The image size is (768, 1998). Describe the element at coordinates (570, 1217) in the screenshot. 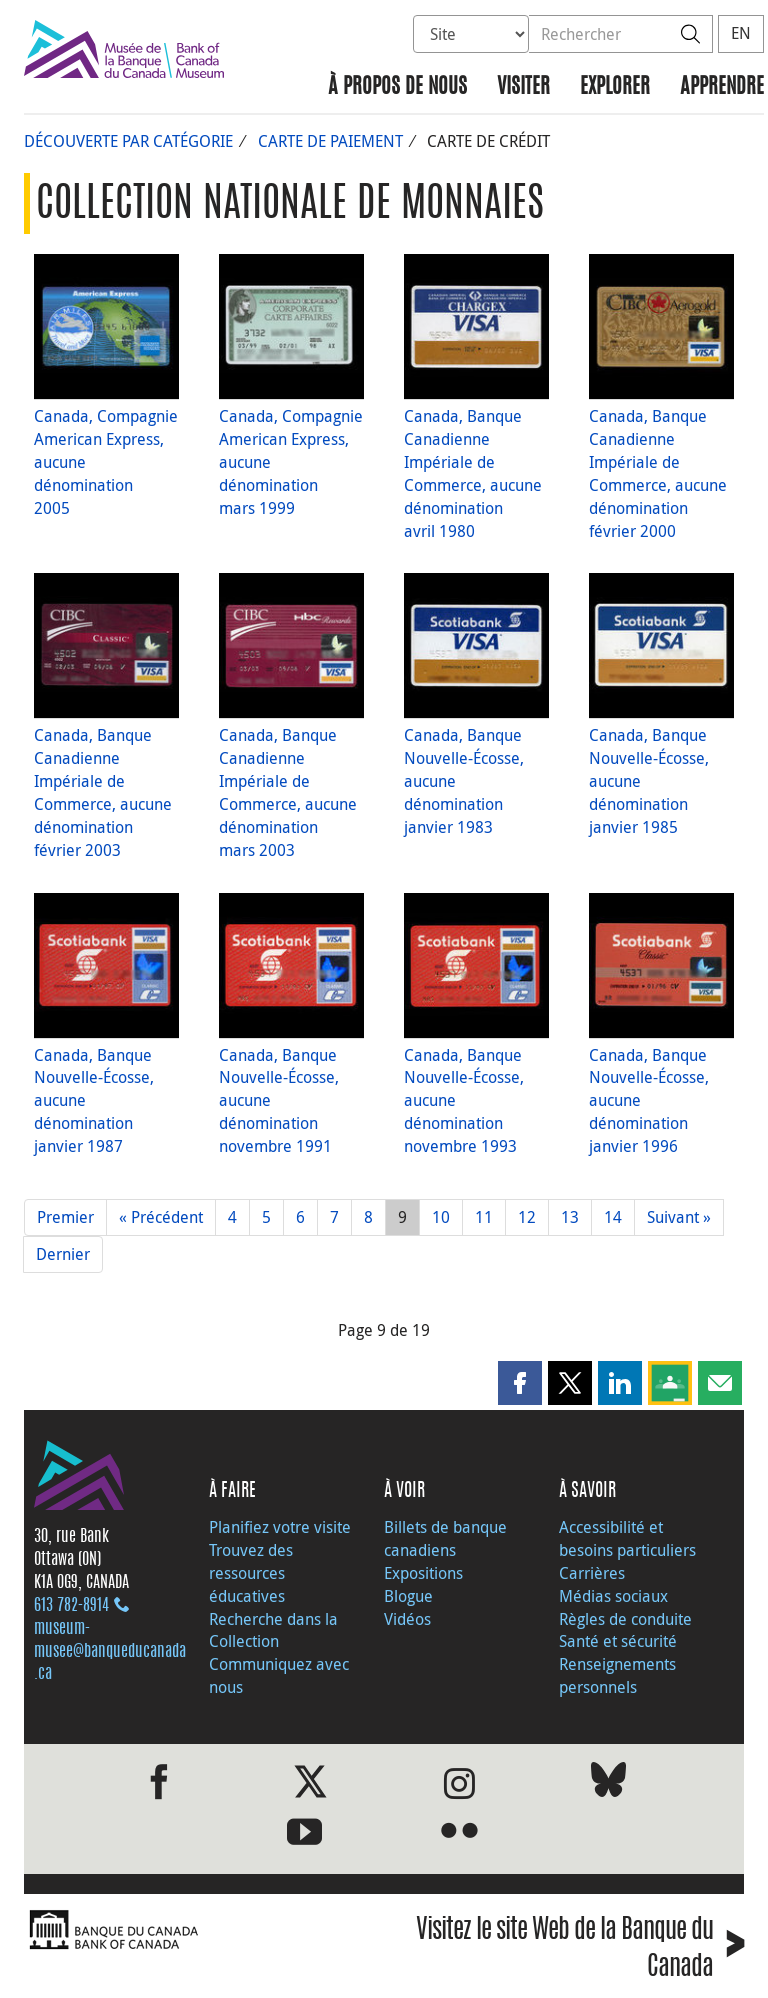

I see `13` at that location.